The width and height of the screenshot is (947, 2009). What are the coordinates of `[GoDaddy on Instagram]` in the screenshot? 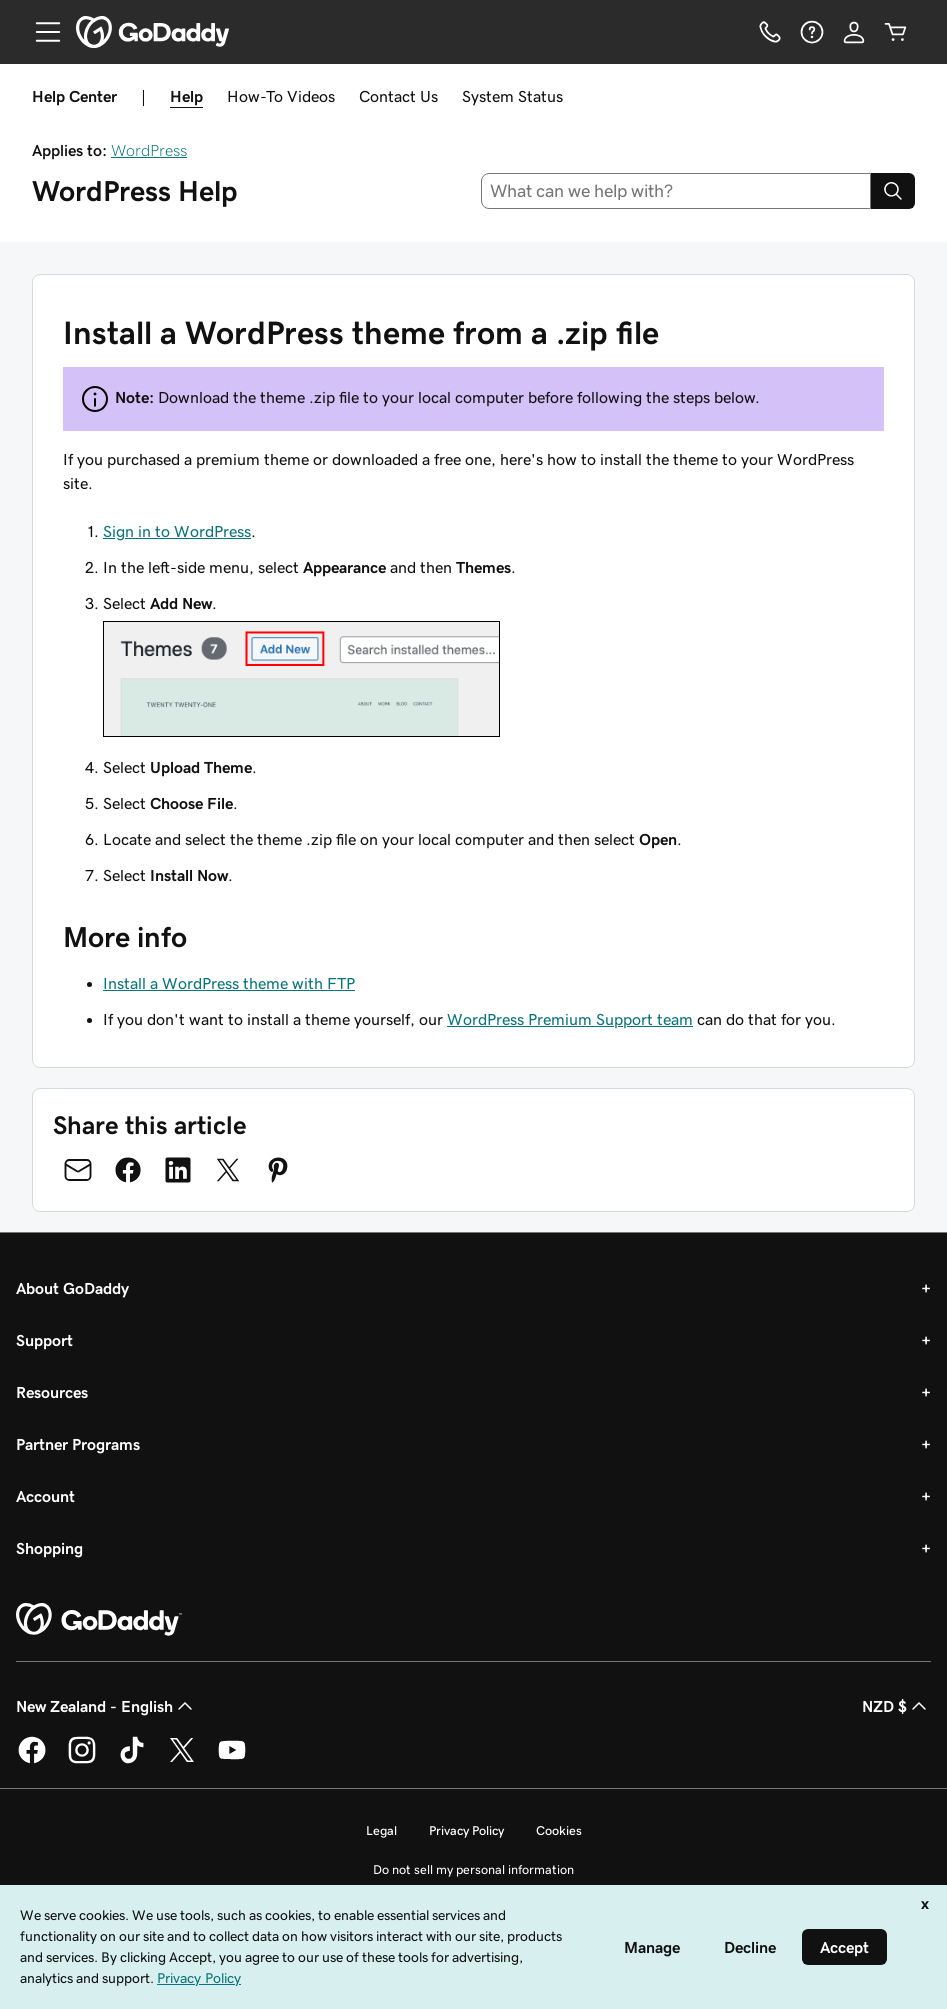 It's located at (82, 1760).